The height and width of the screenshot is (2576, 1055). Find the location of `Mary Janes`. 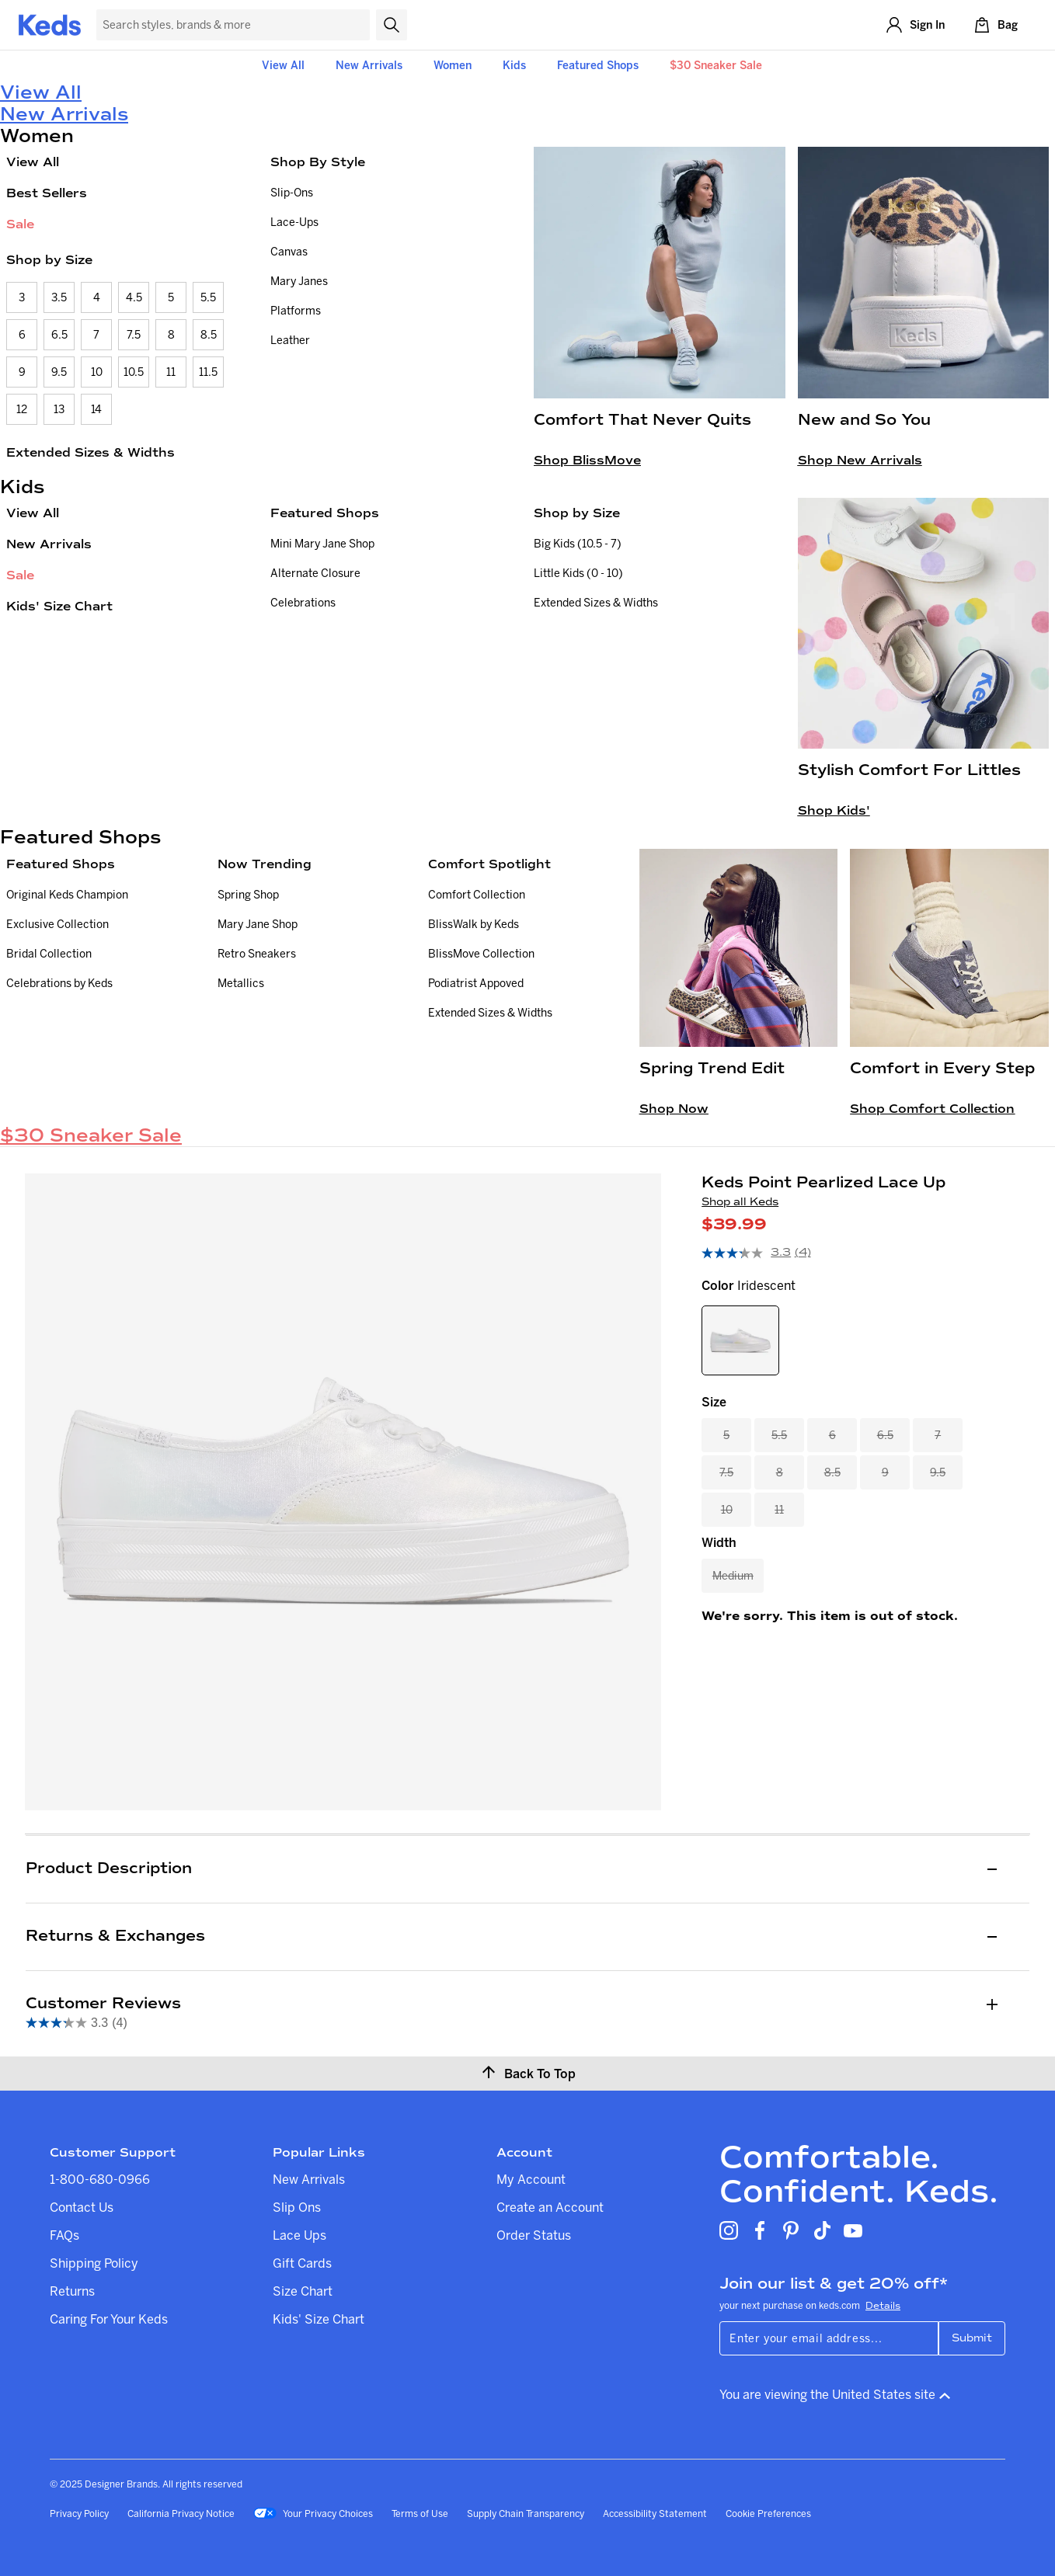

Mary Janes is located at coordinates (299, 281).